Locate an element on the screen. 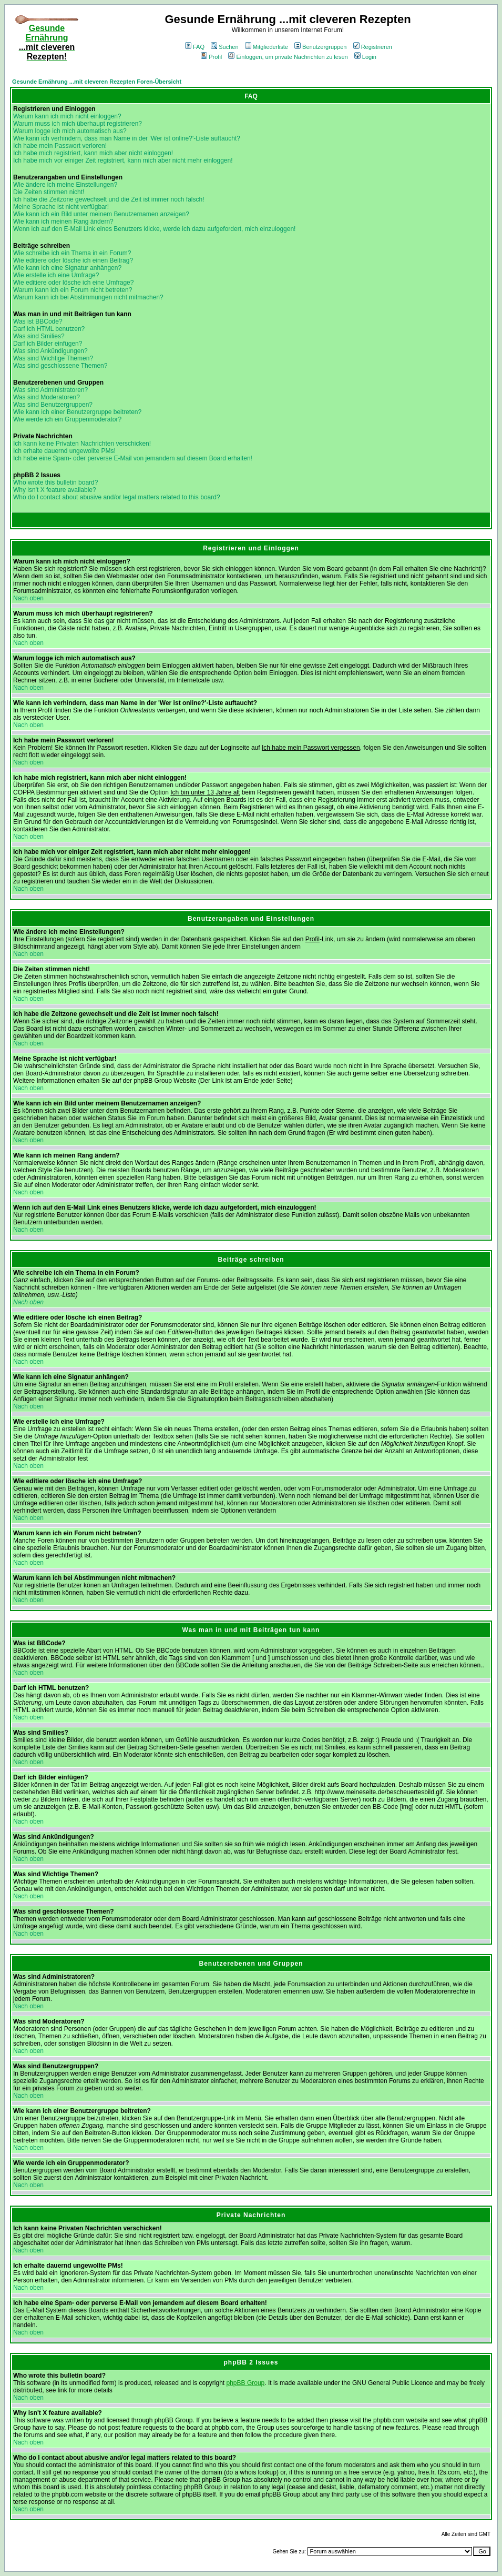 Image resolution: width=502 pixels, height=2576 pixels. Was sind geschlossene Themen? is located at coordinates (60, 365).